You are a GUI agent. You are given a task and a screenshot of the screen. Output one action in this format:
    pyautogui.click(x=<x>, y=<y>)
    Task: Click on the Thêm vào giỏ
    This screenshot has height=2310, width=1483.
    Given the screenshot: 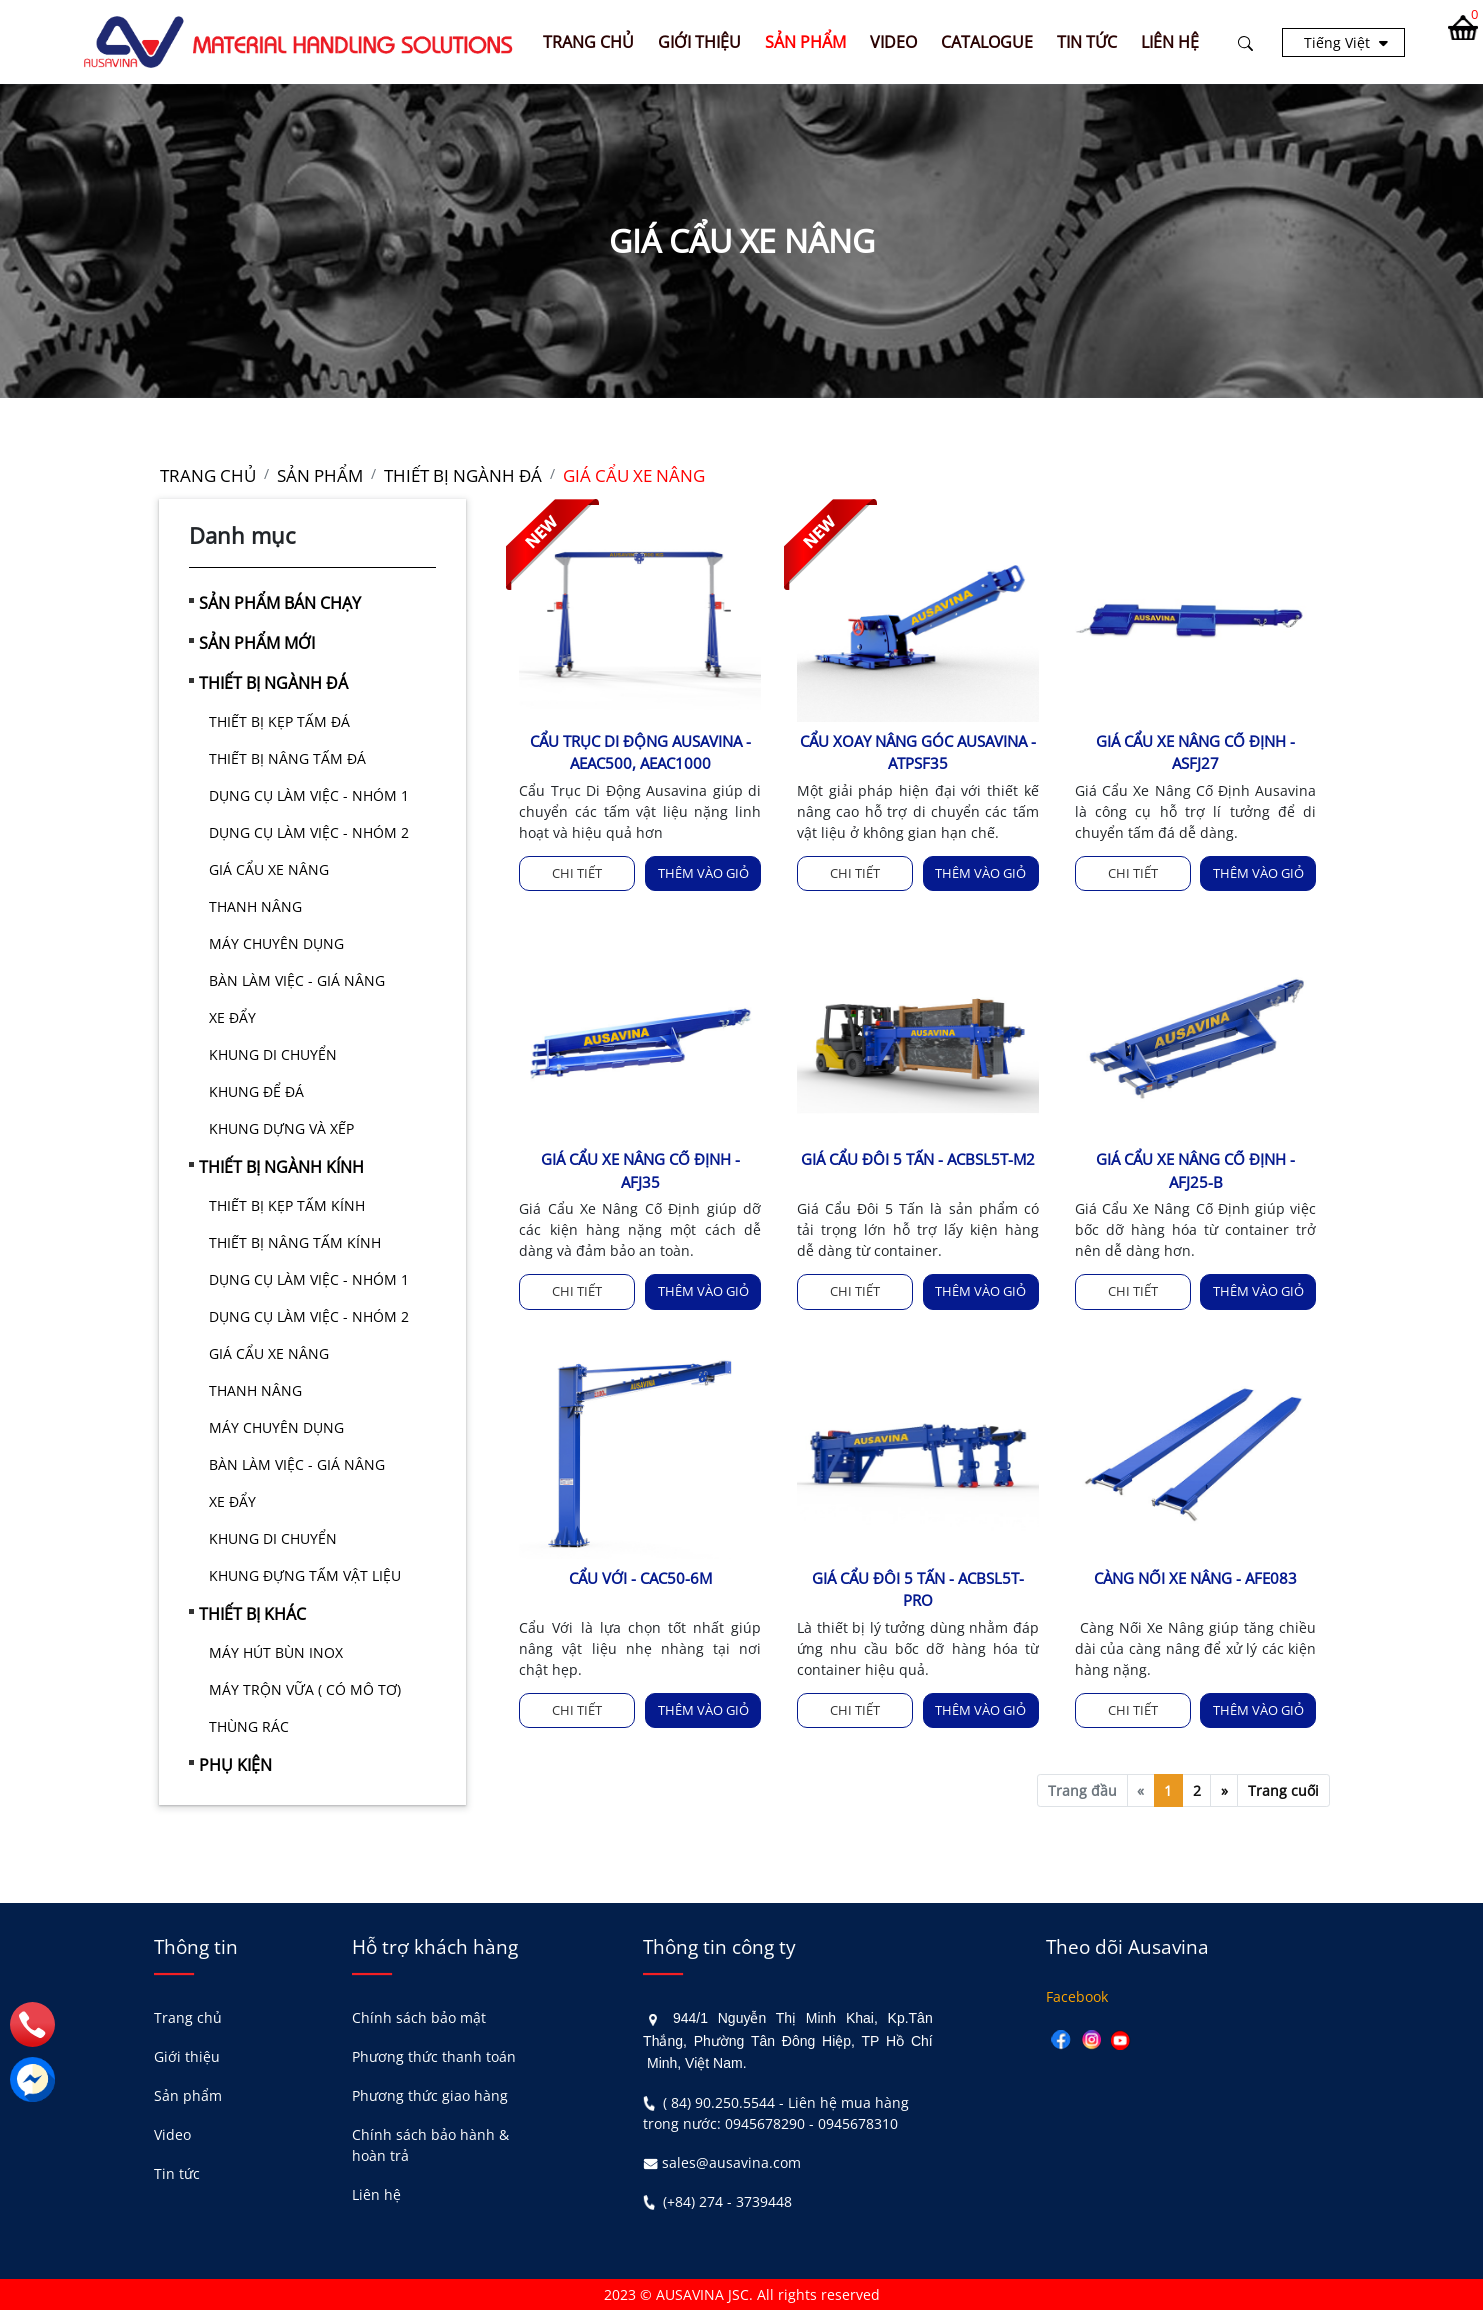 What is the action you would take?
    pyautogui.click(x=703, y=873)
    